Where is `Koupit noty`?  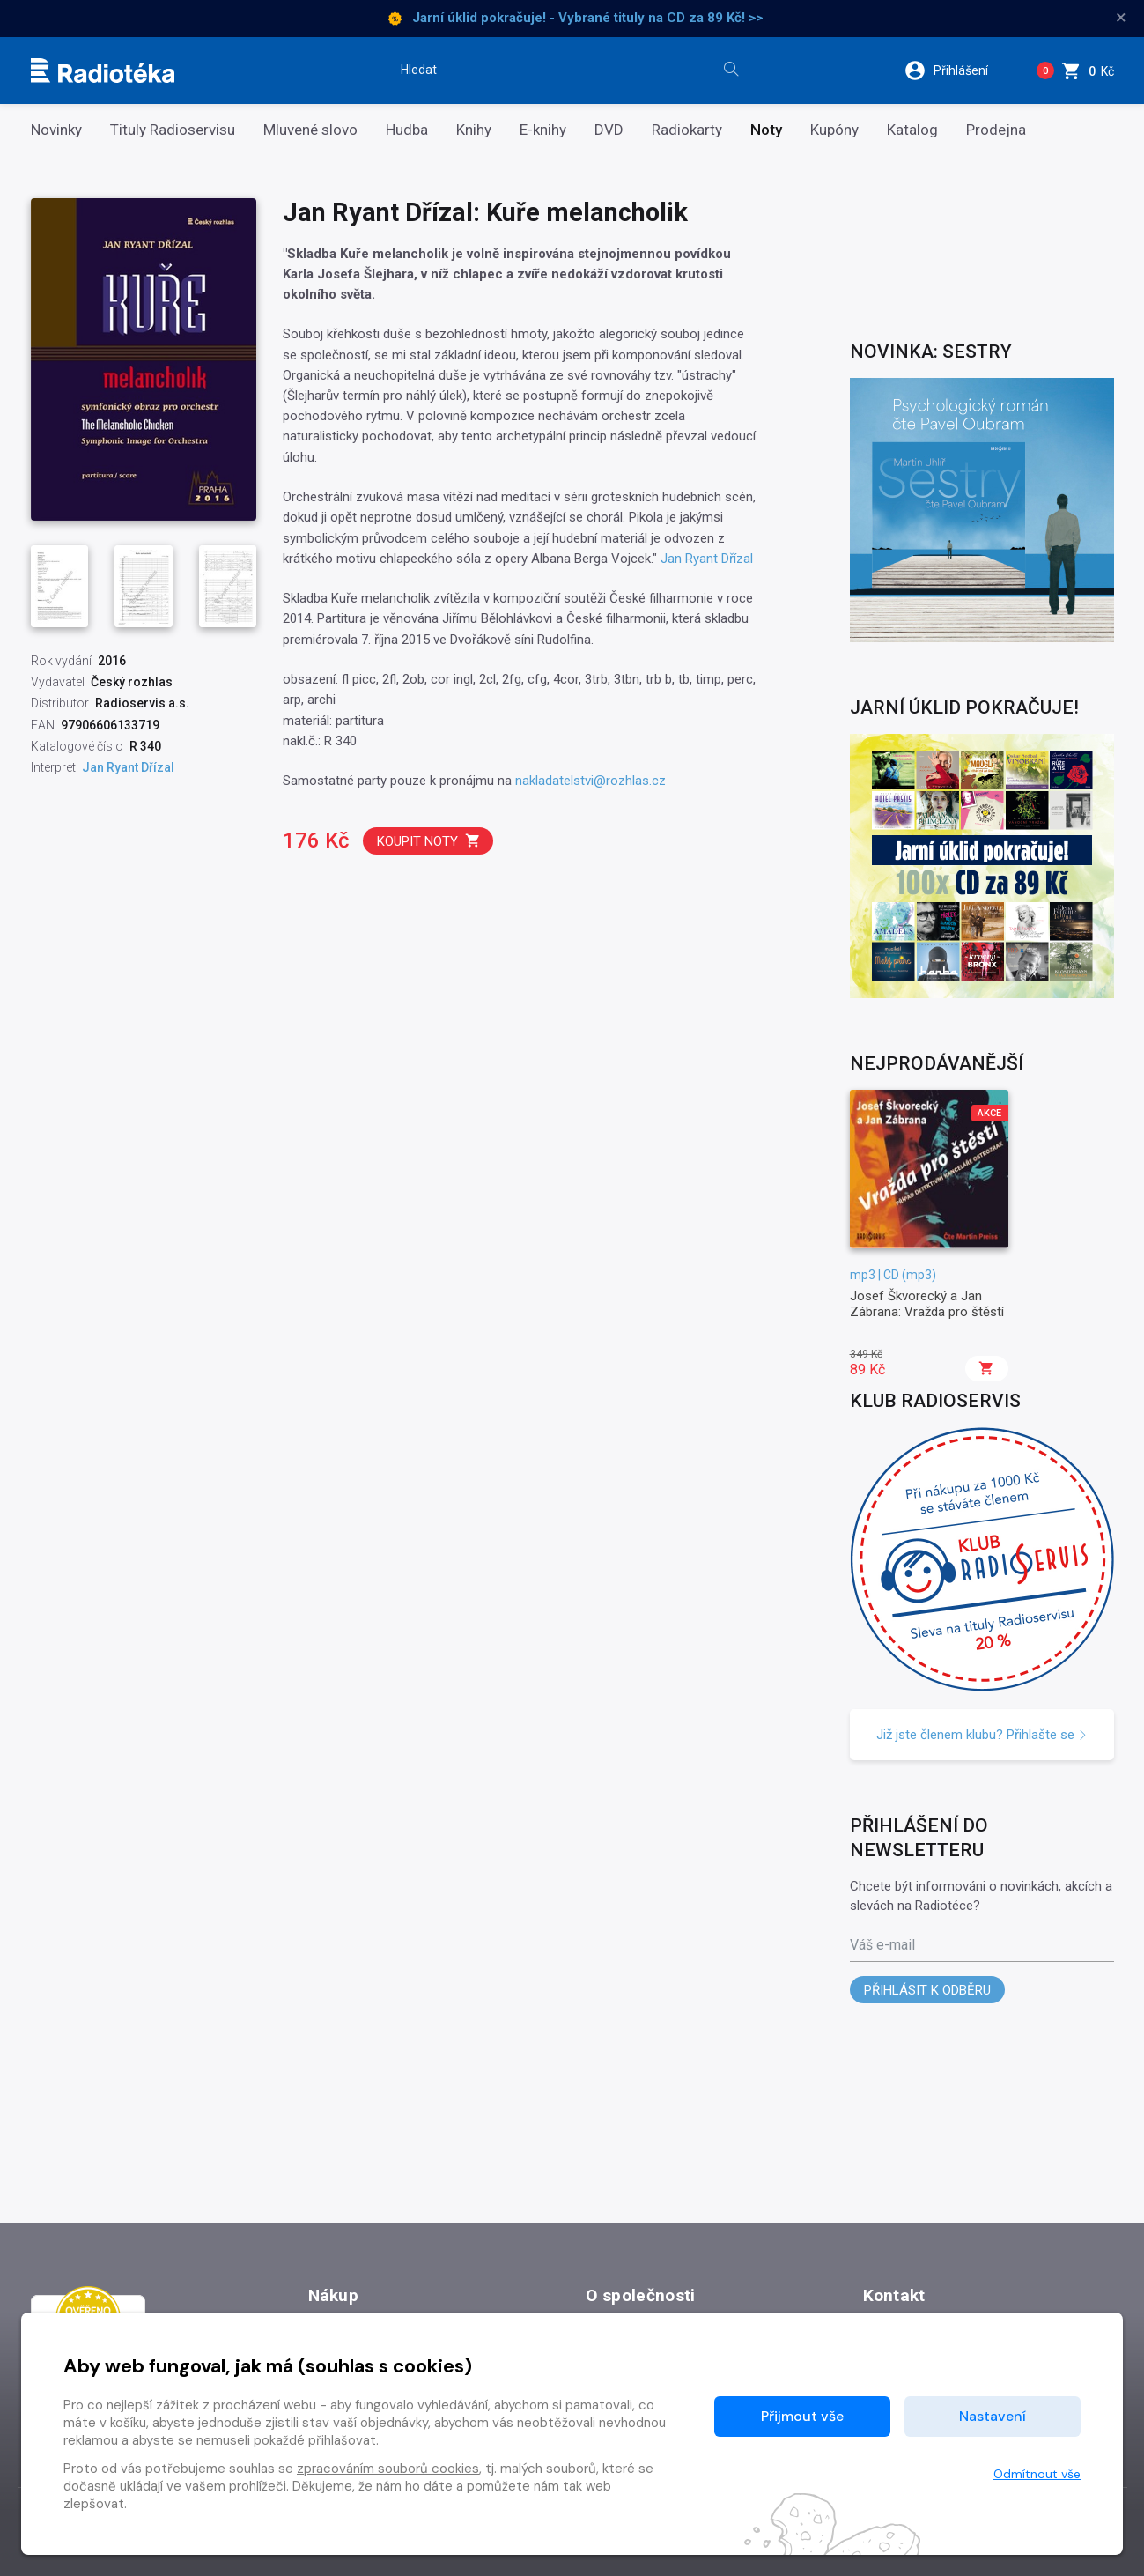
Koupit noty is located at coordinates (429, 841).